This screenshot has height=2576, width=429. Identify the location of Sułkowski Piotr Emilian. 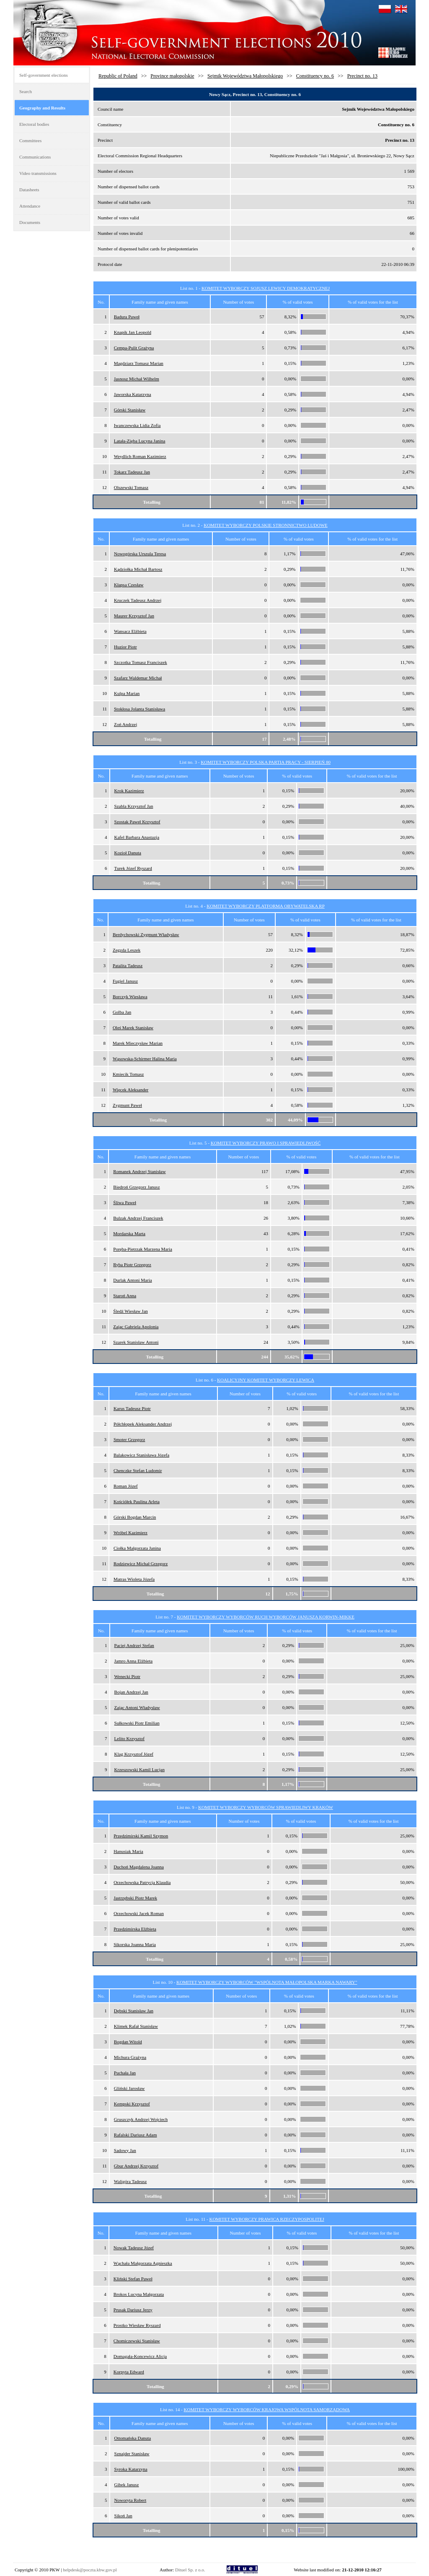
(137, 1722).